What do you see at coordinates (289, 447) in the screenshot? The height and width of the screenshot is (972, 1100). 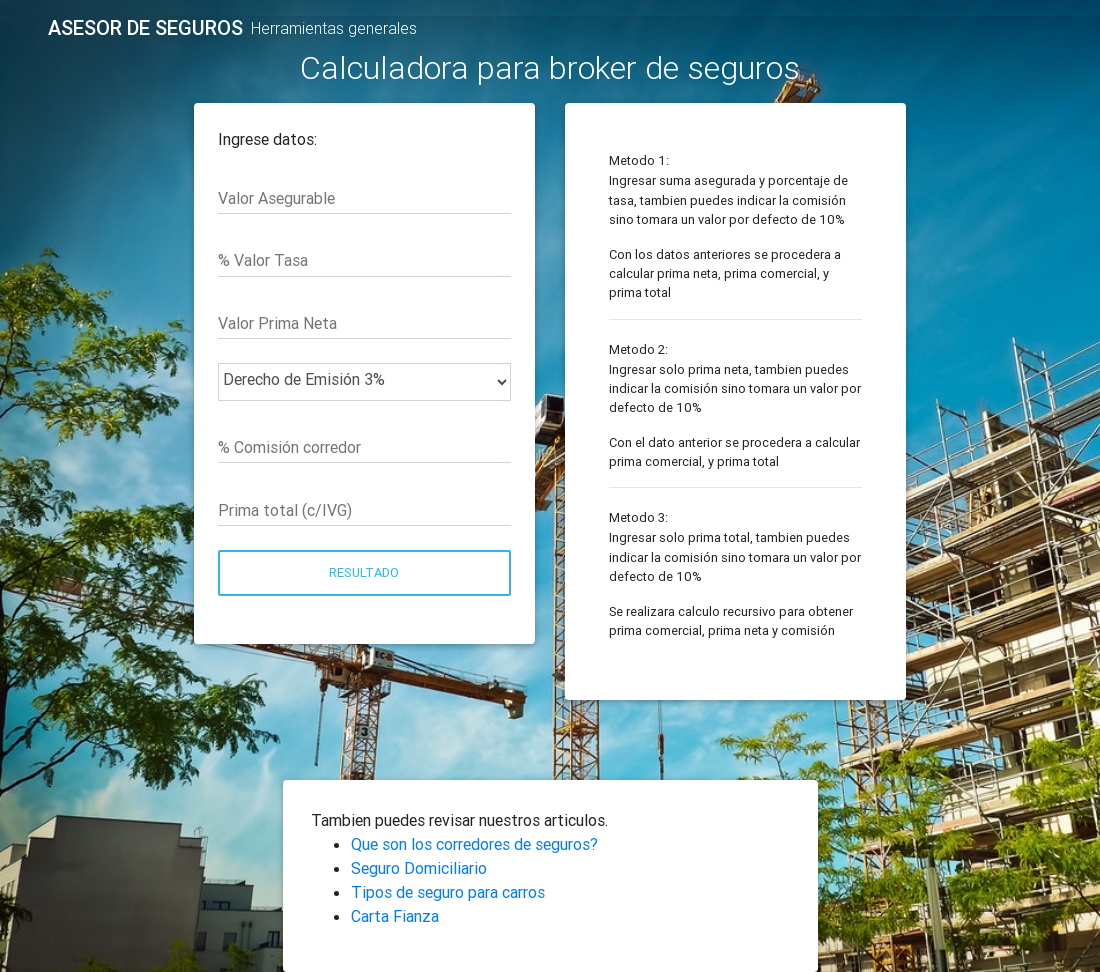 I see `% Comisión corredor` at bounding box center [289, 447].